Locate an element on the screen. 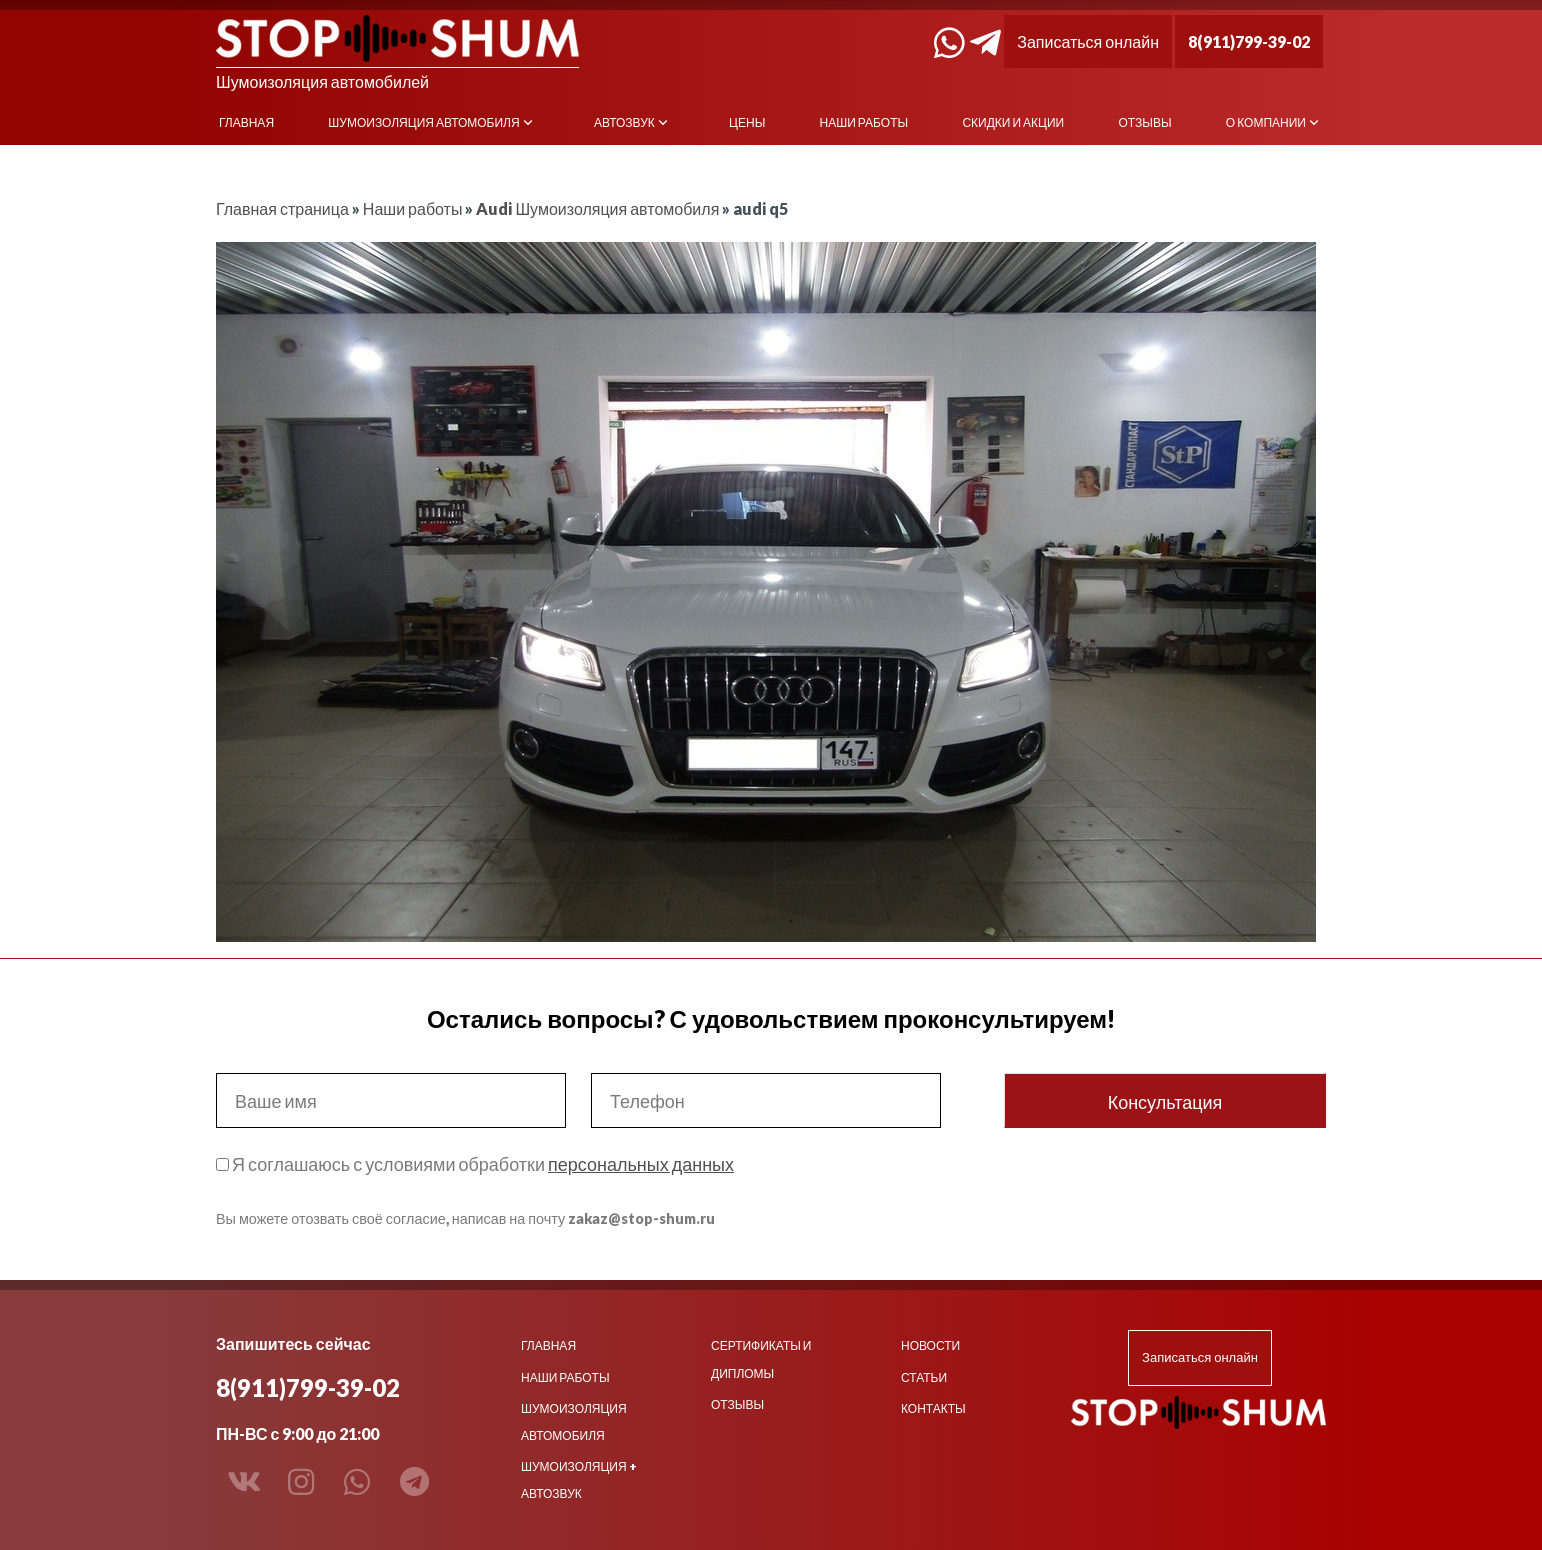  Автозвук is located at coordinates (624, 122).